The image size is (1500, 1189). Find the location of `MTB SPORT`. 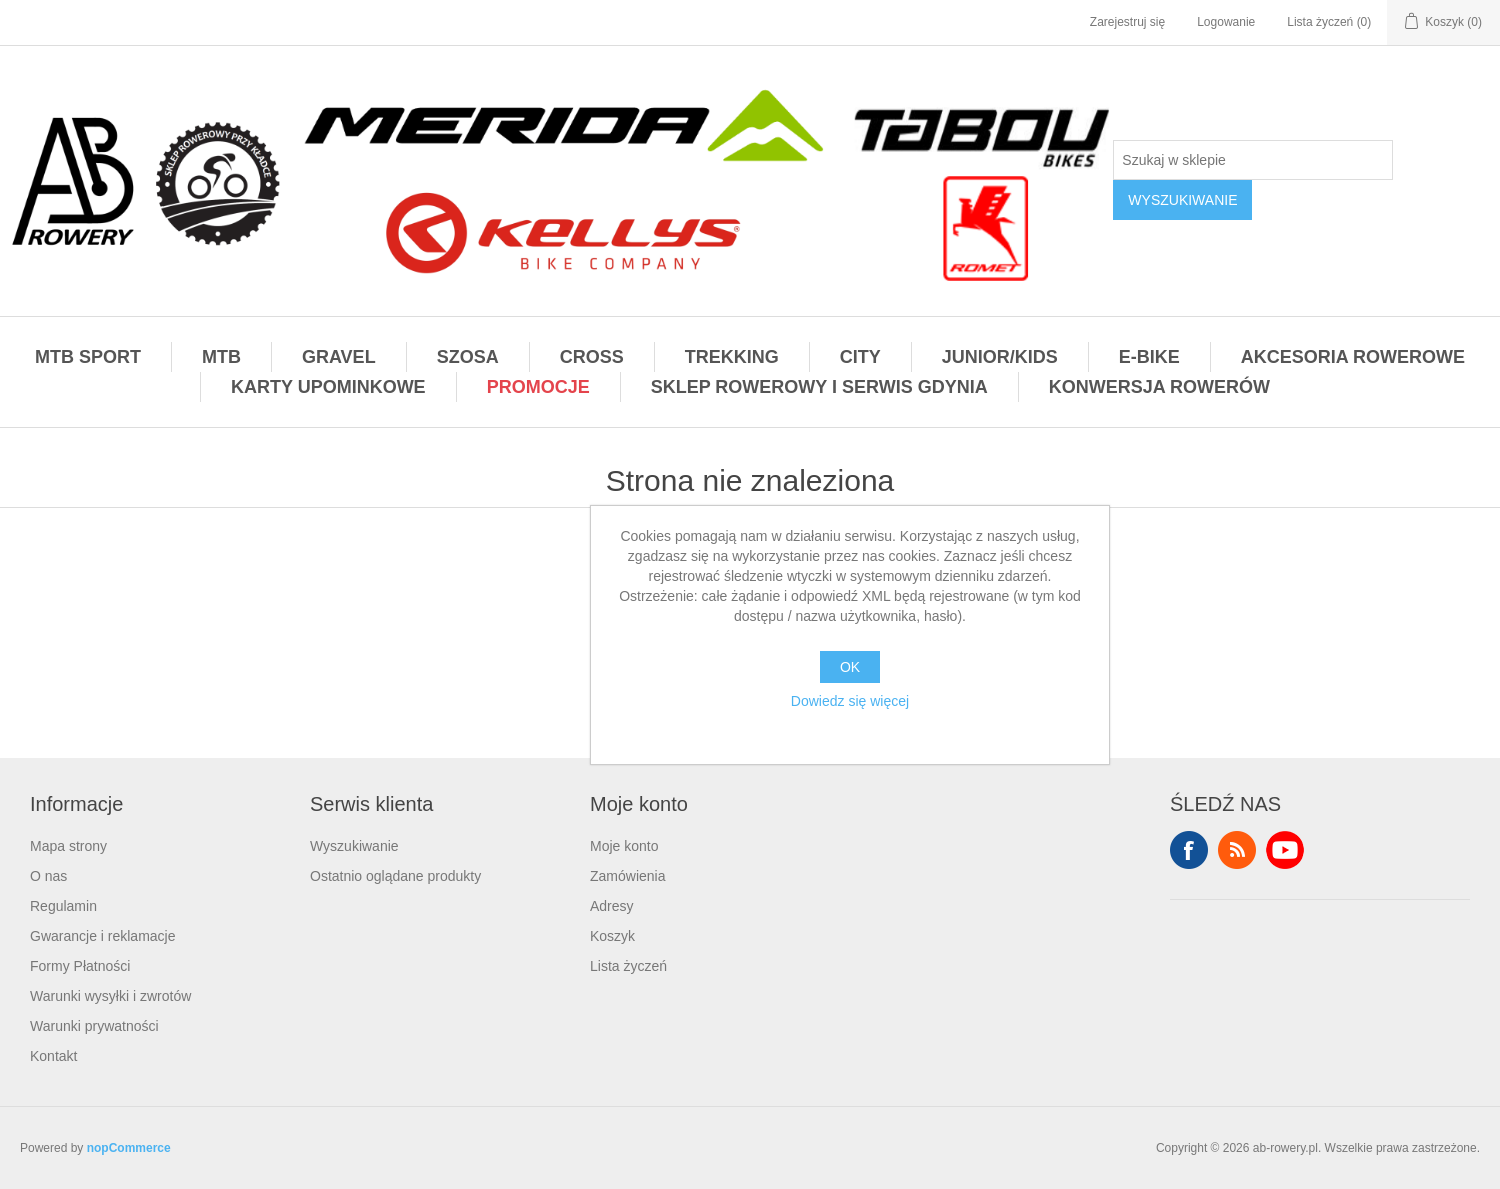

MTB SPORT is located at coordinates (88, 357).